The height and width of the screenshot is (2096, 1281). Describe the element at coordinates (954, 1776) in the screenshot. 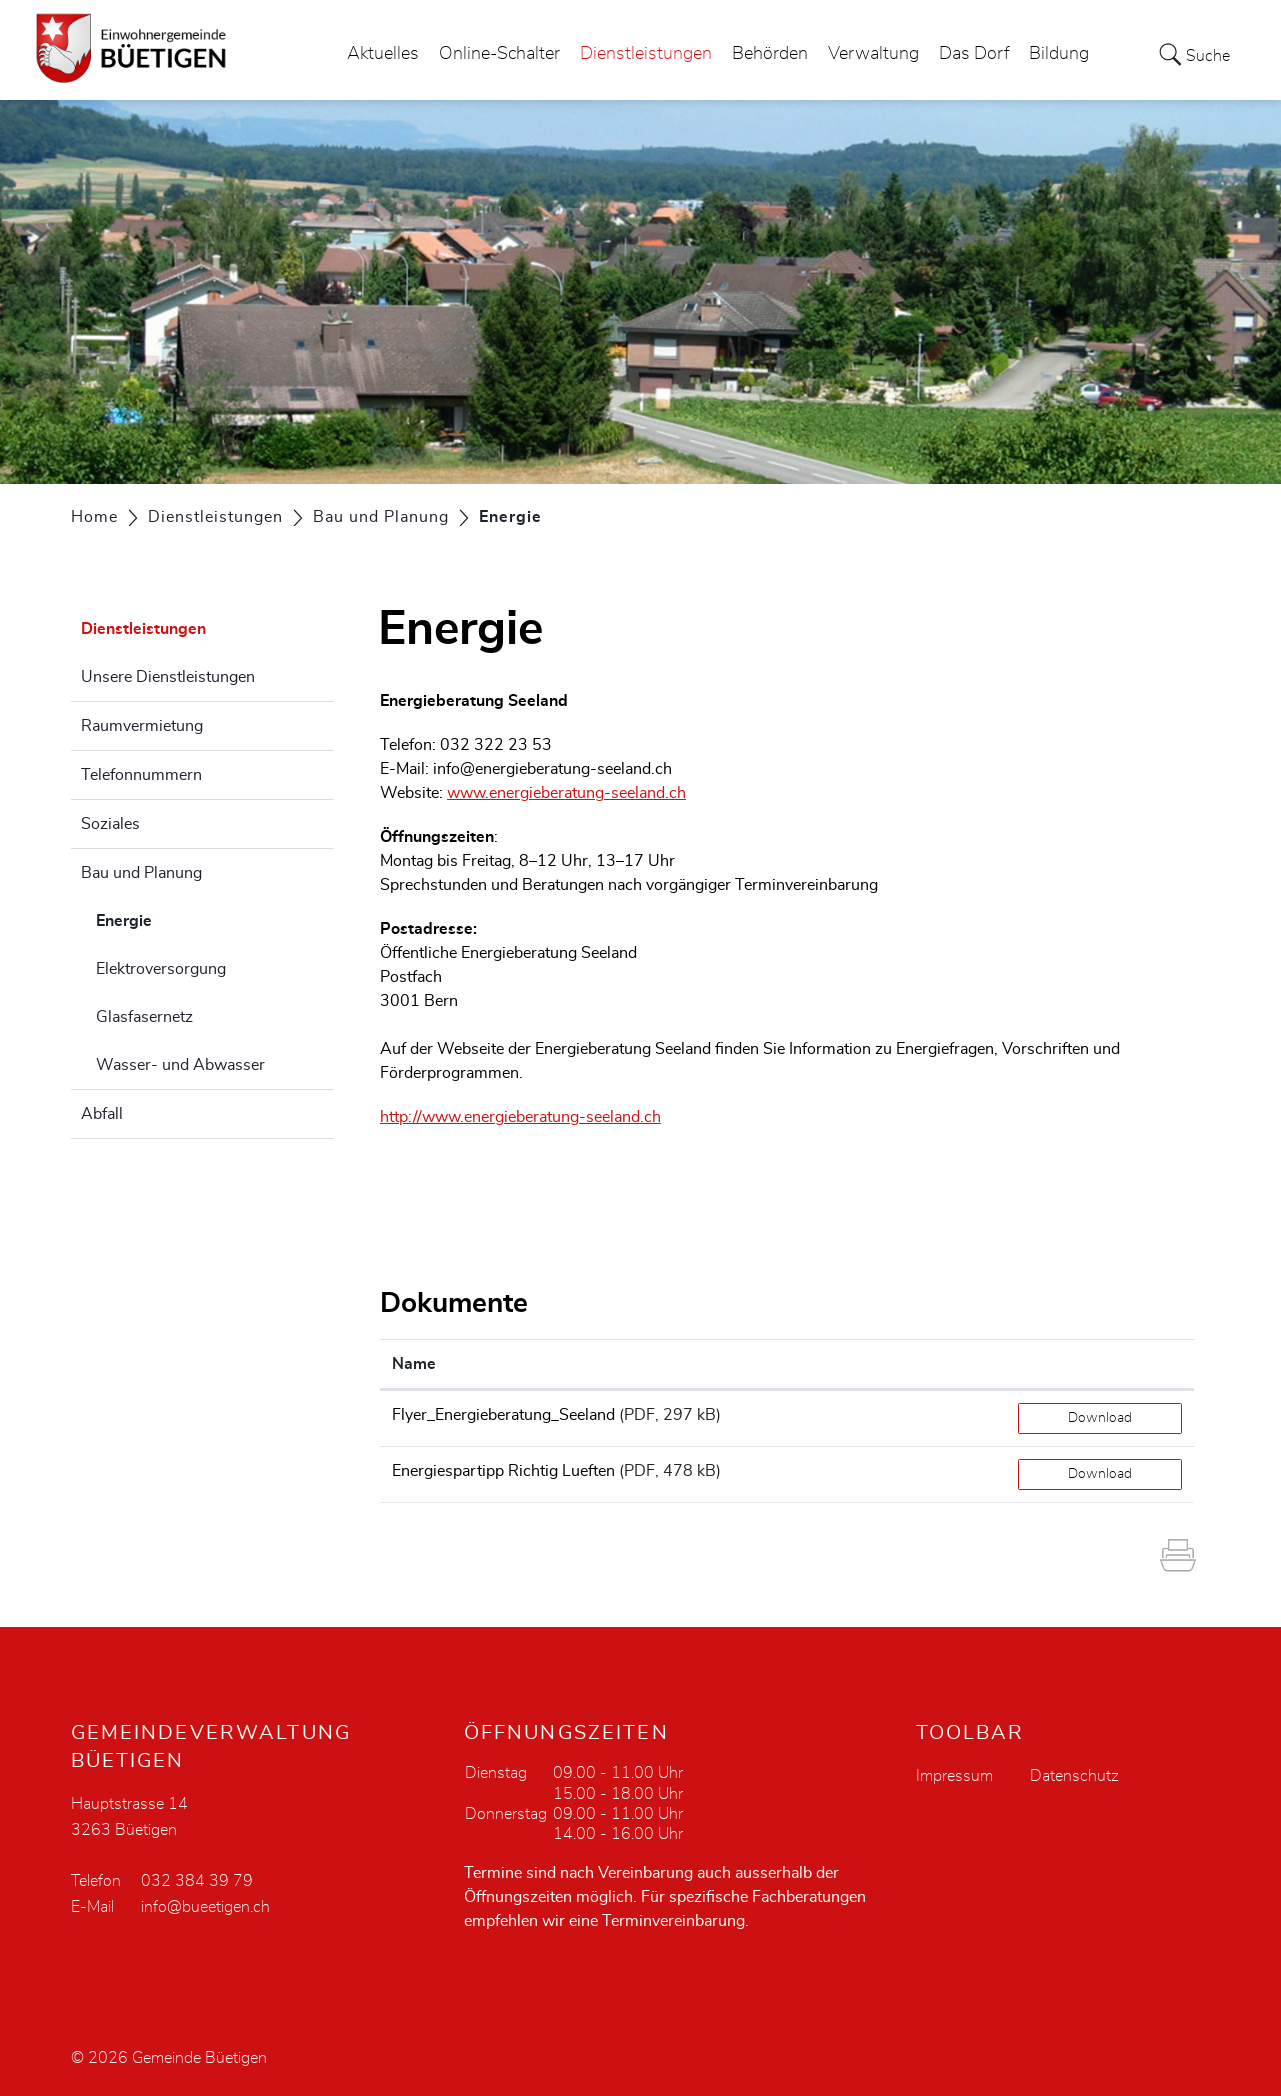

I see `Impressum` at that location.